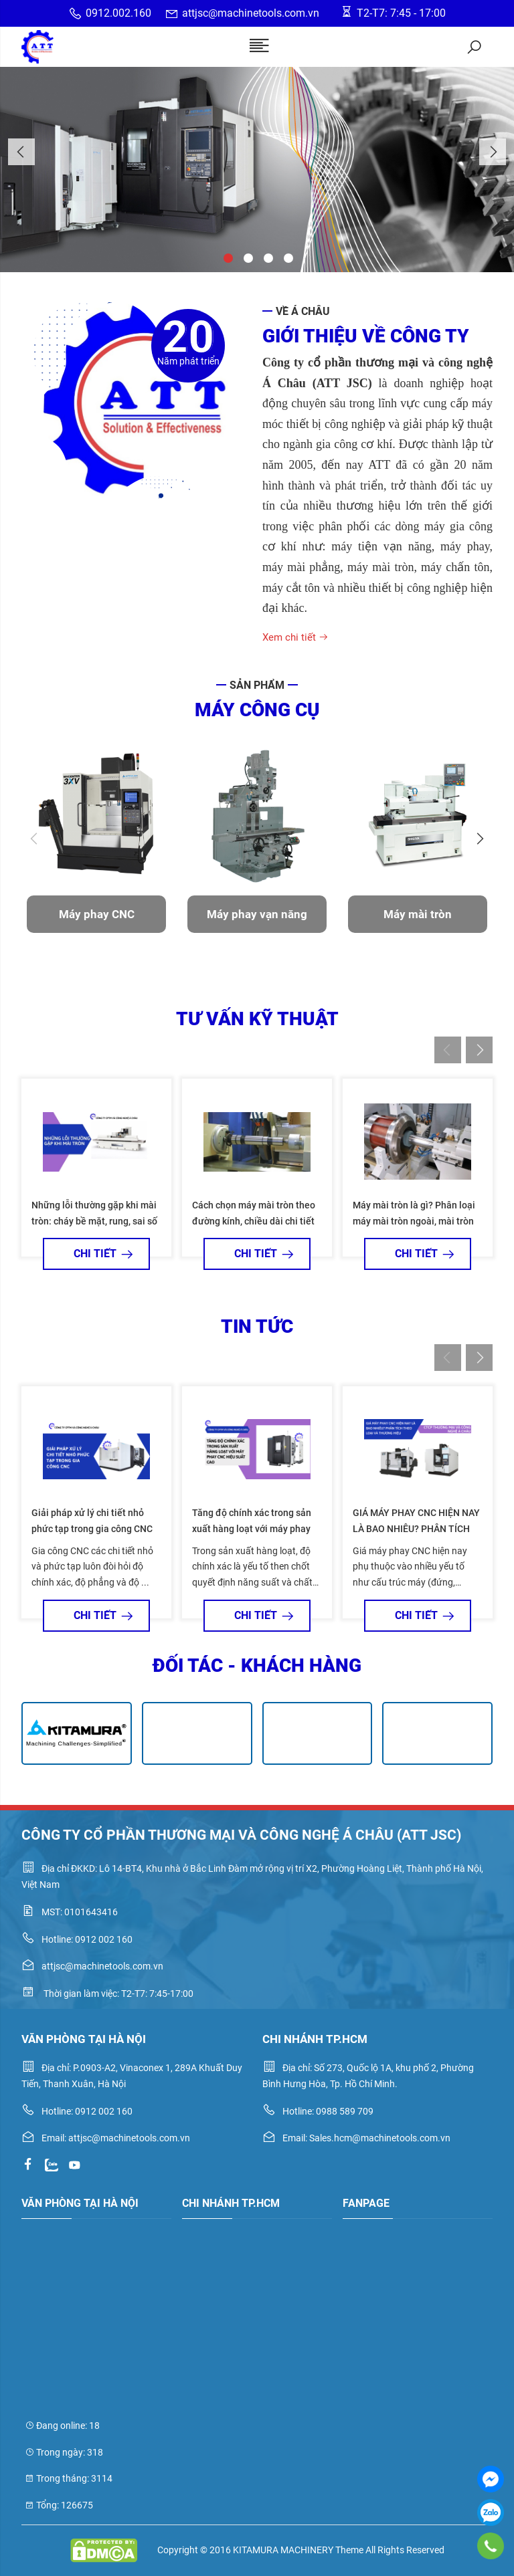  Describe the element at coordinates (414, 1222) in the screenshot. I see `Máy mài tròn là gì? Phân loại máy mài tròn ngoài, mài tròn trong, mài vô tâm và mài tròn vạn năng` at that location.